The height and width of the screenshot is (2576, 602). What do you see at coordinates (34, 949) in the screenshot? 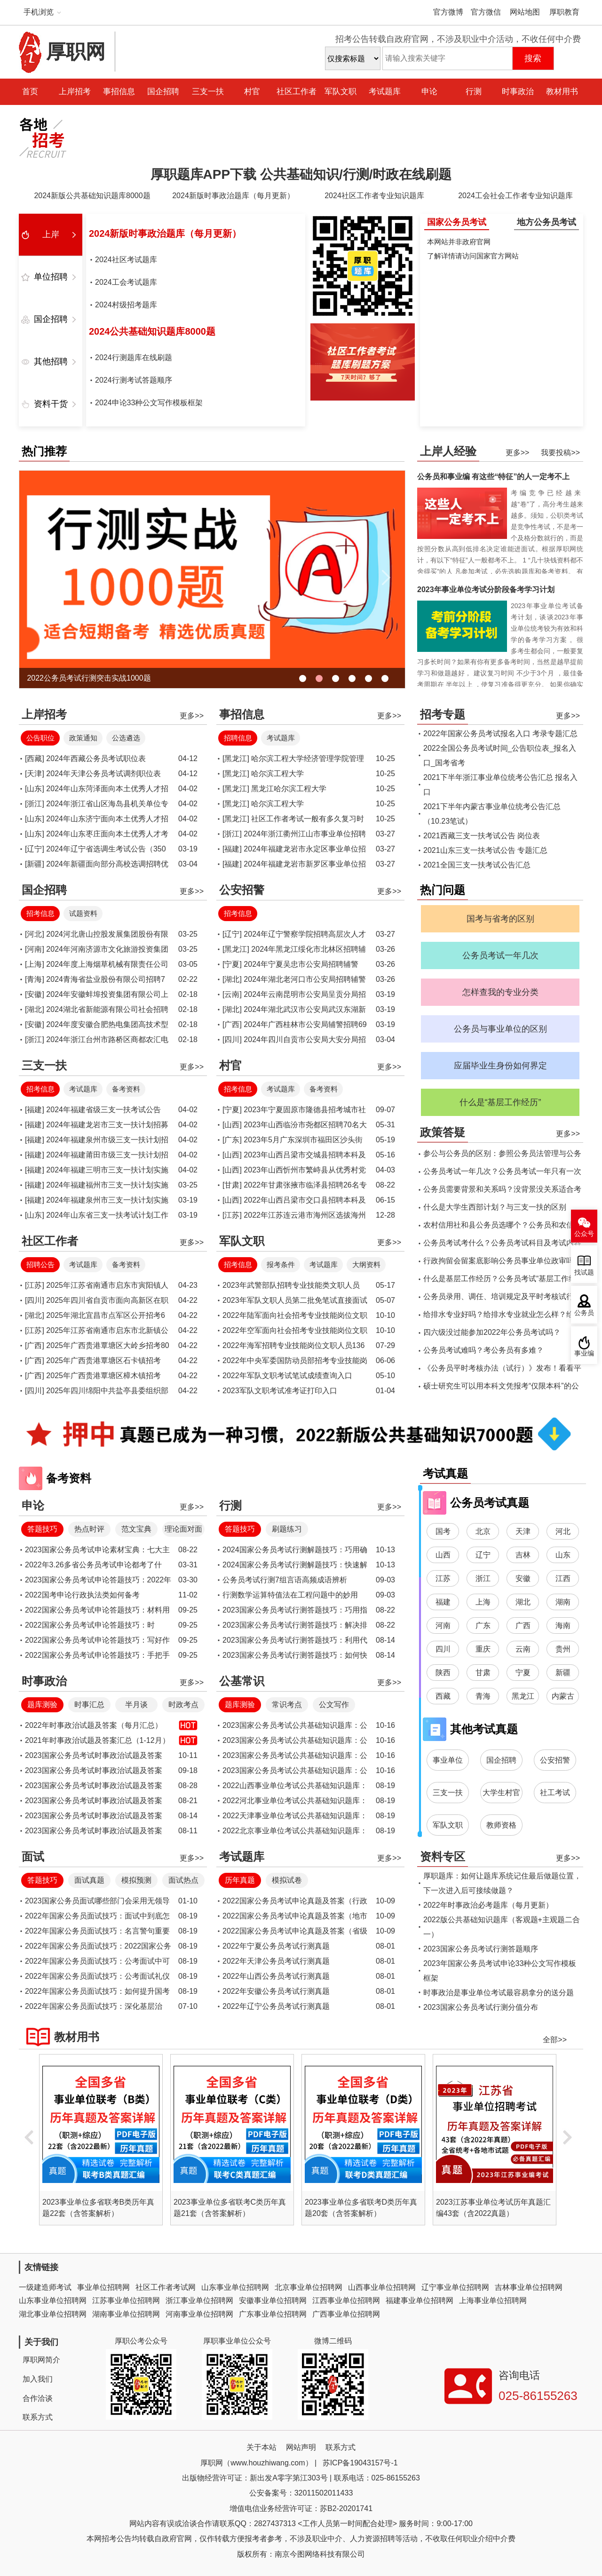
I see `[河南]` at bounding box center [34, 949].